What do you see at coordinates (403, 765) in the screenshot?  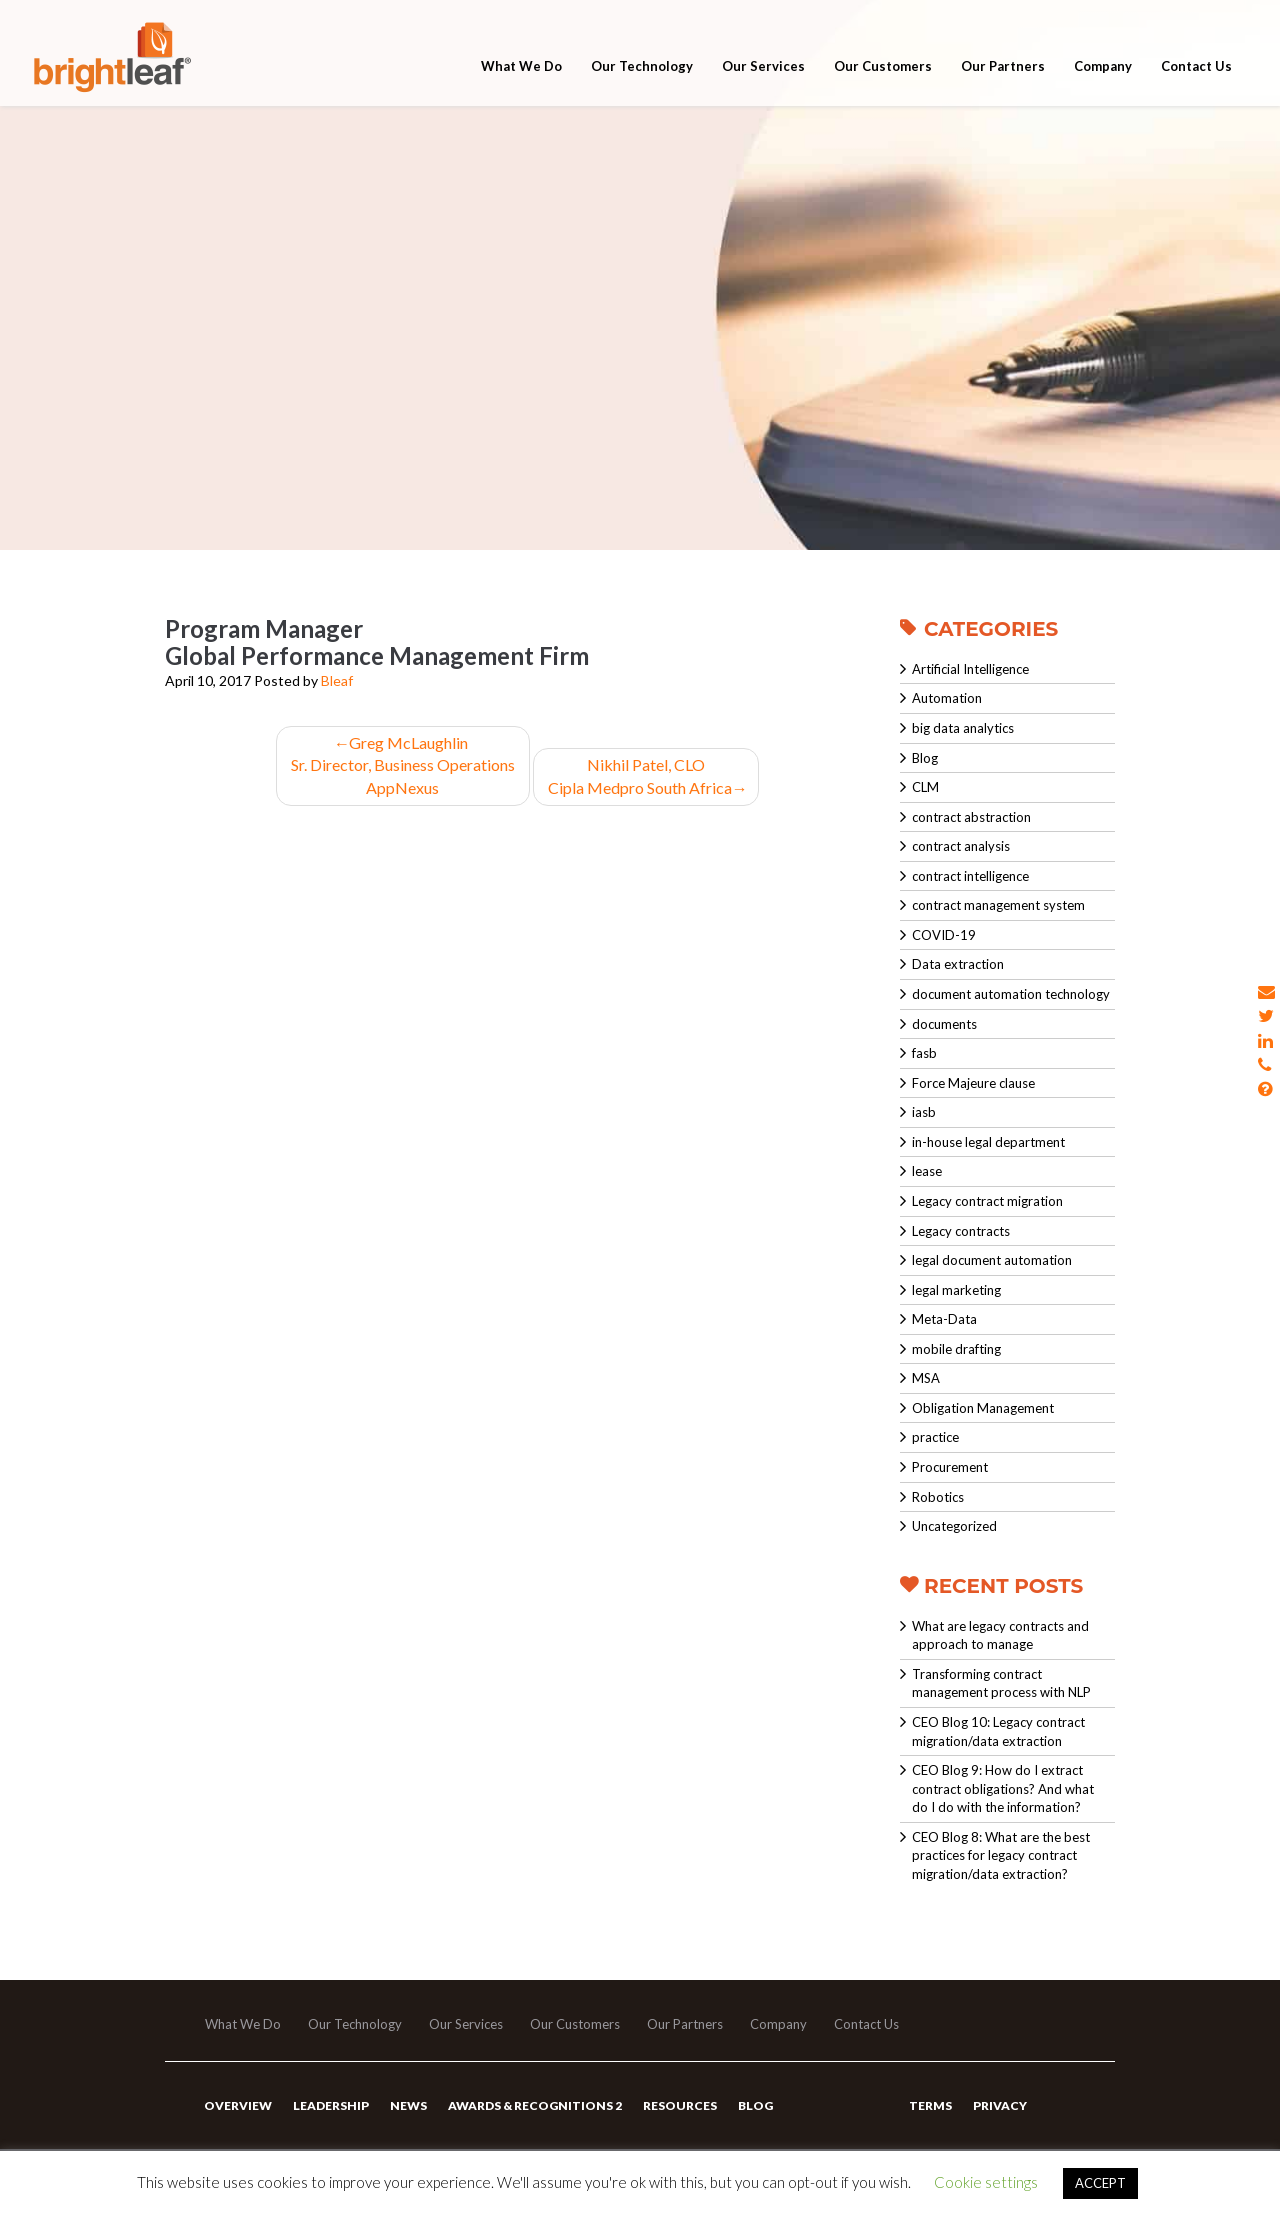 I see `Greg McLaughlinSr. Director, Business OperationsAppNexus` at bounding box center [403, 765].